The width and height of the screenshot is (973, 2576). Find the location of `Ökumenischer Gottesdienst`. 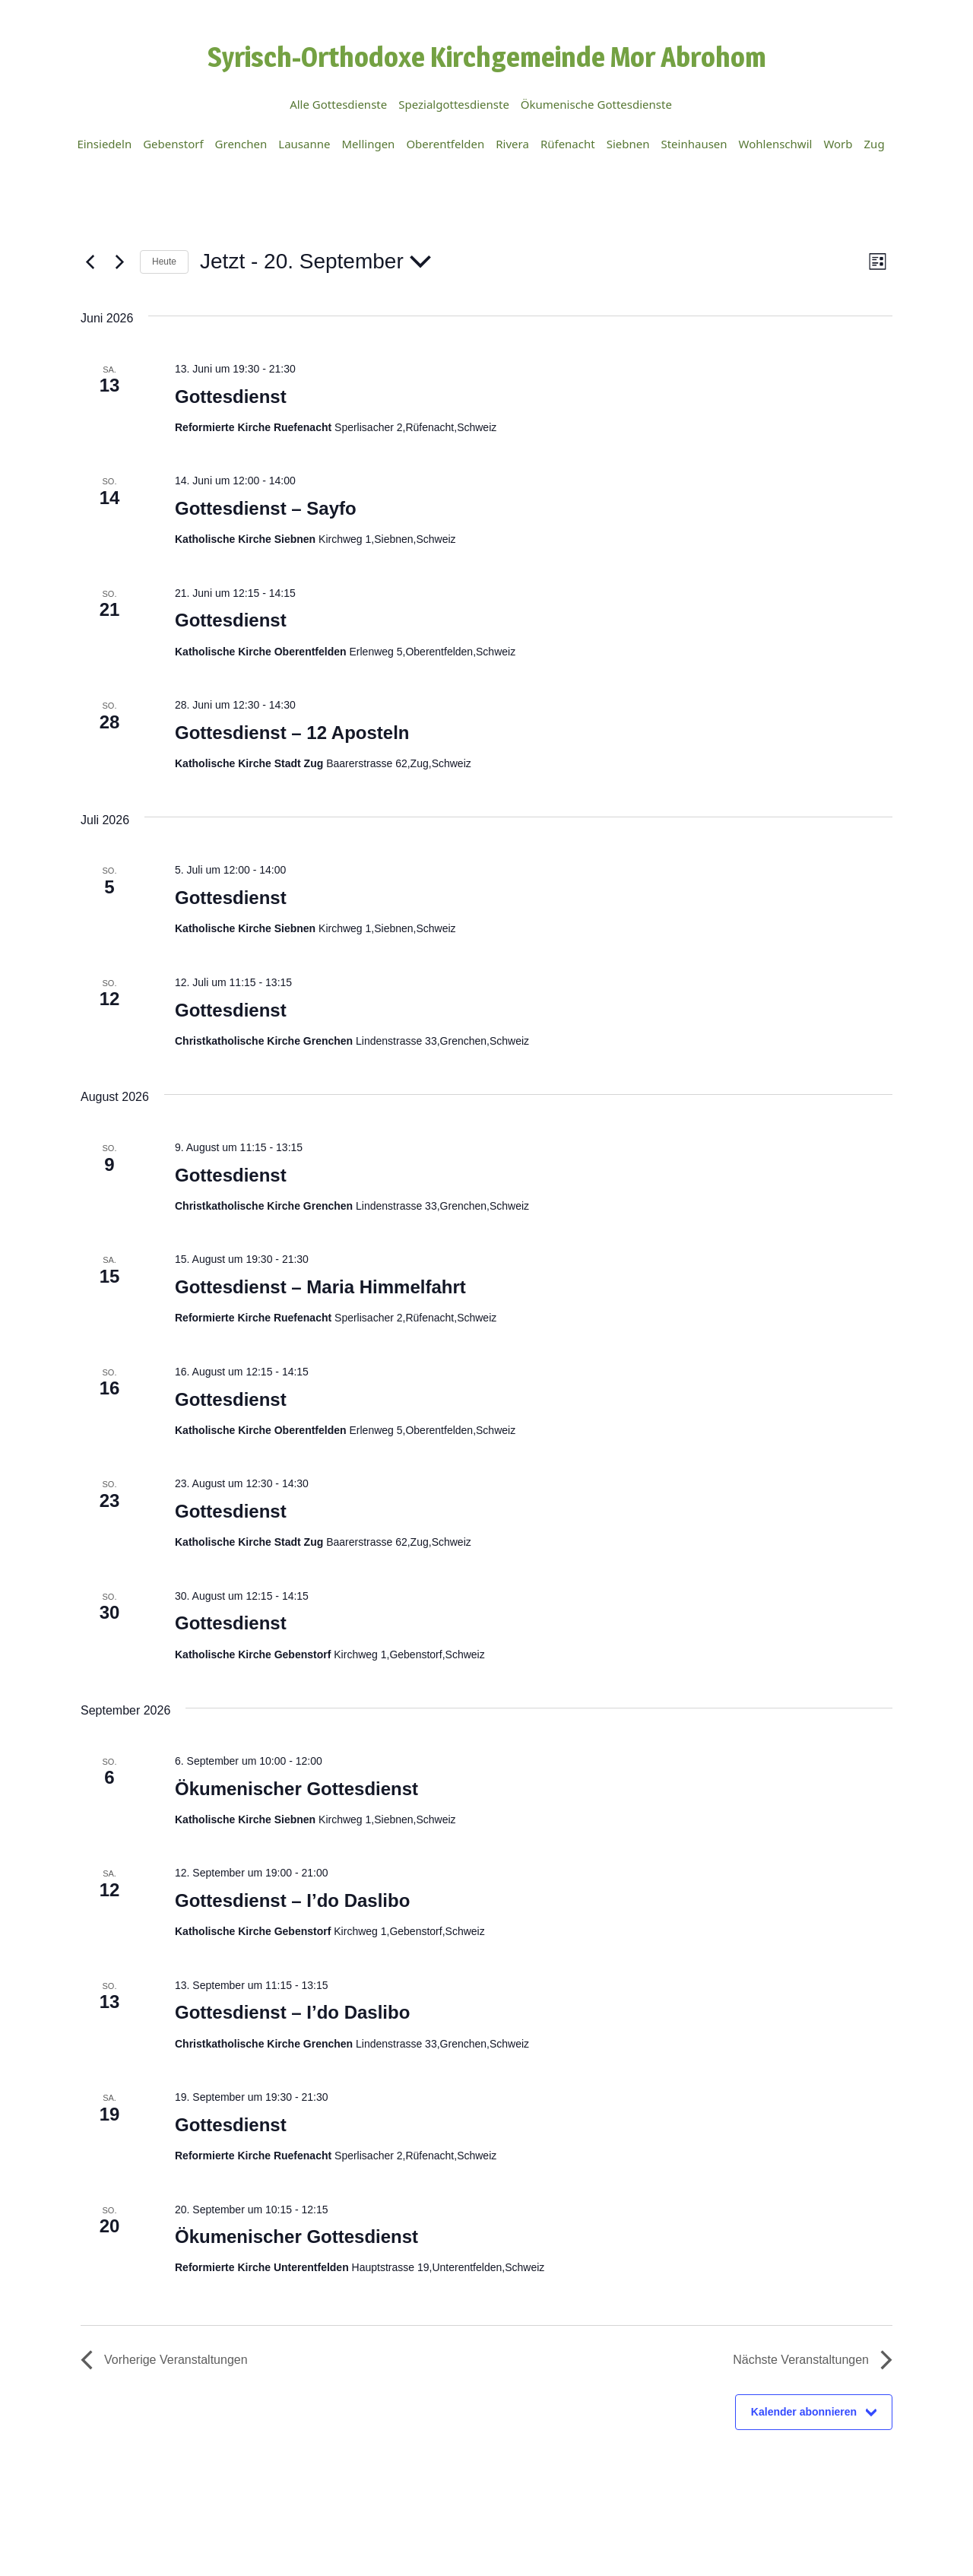

Ökumenischer Gottesdienst is located at coordinates (296, 1788).